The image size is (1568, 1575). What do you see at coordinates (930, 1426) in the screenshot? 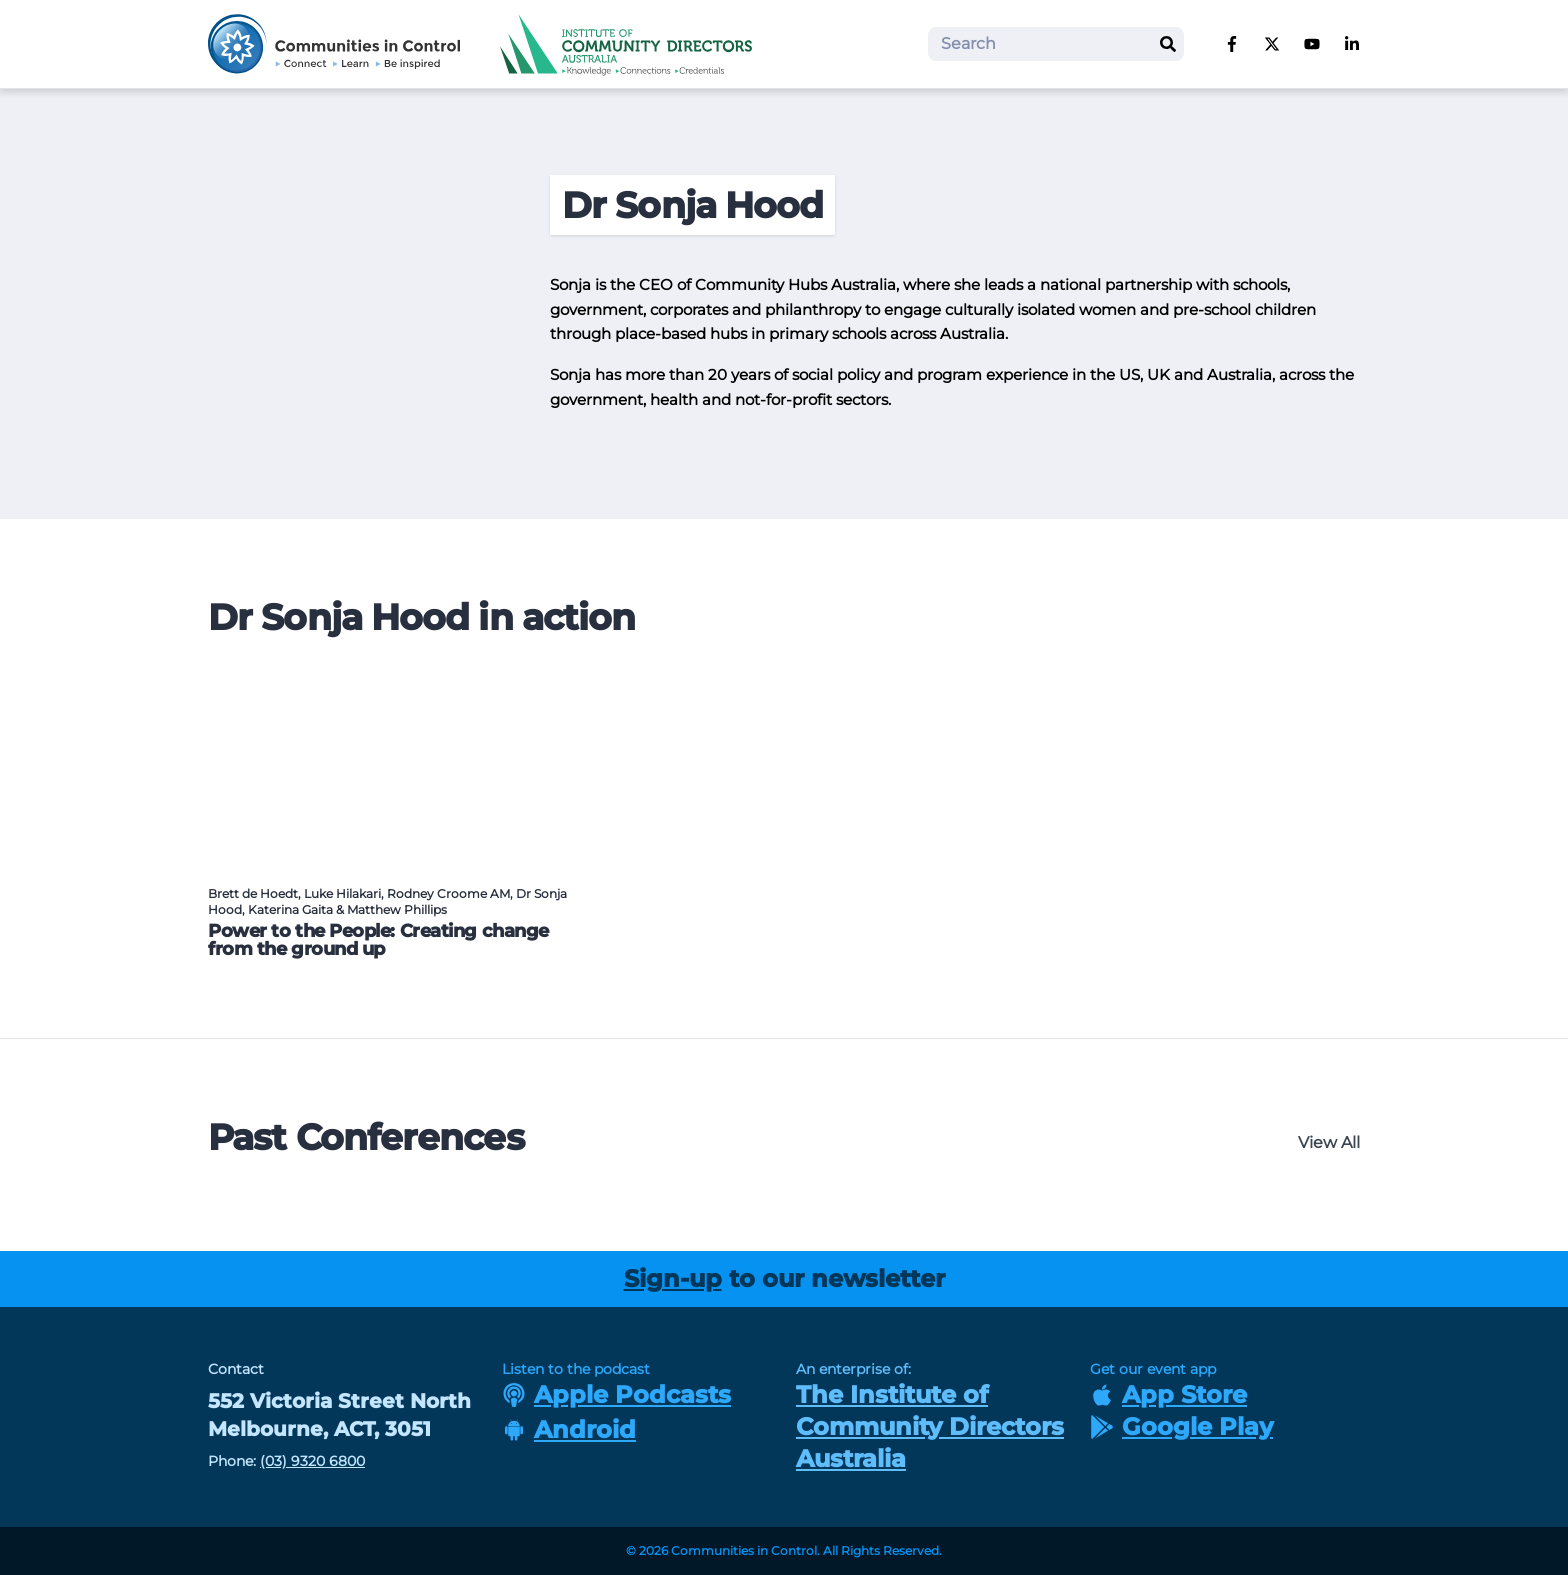
I see `The Institute of Community Directors Australia` at bounding box center [930, 1426].